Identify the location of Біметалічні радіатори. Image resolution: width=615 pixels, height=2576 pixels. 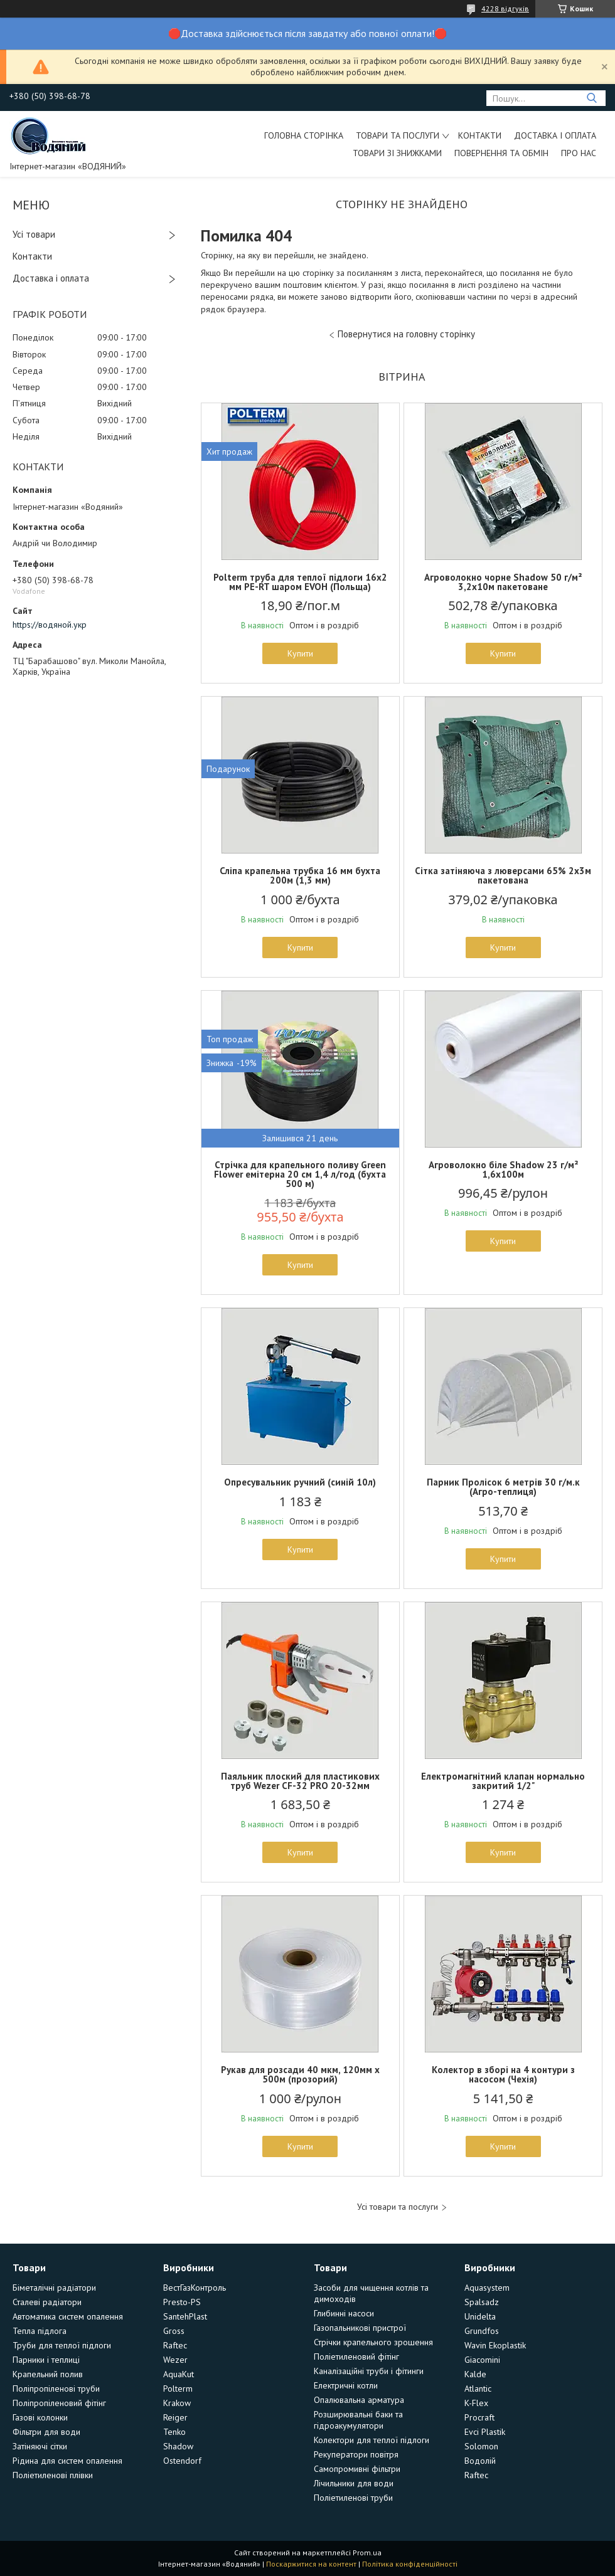
(54, 2287).